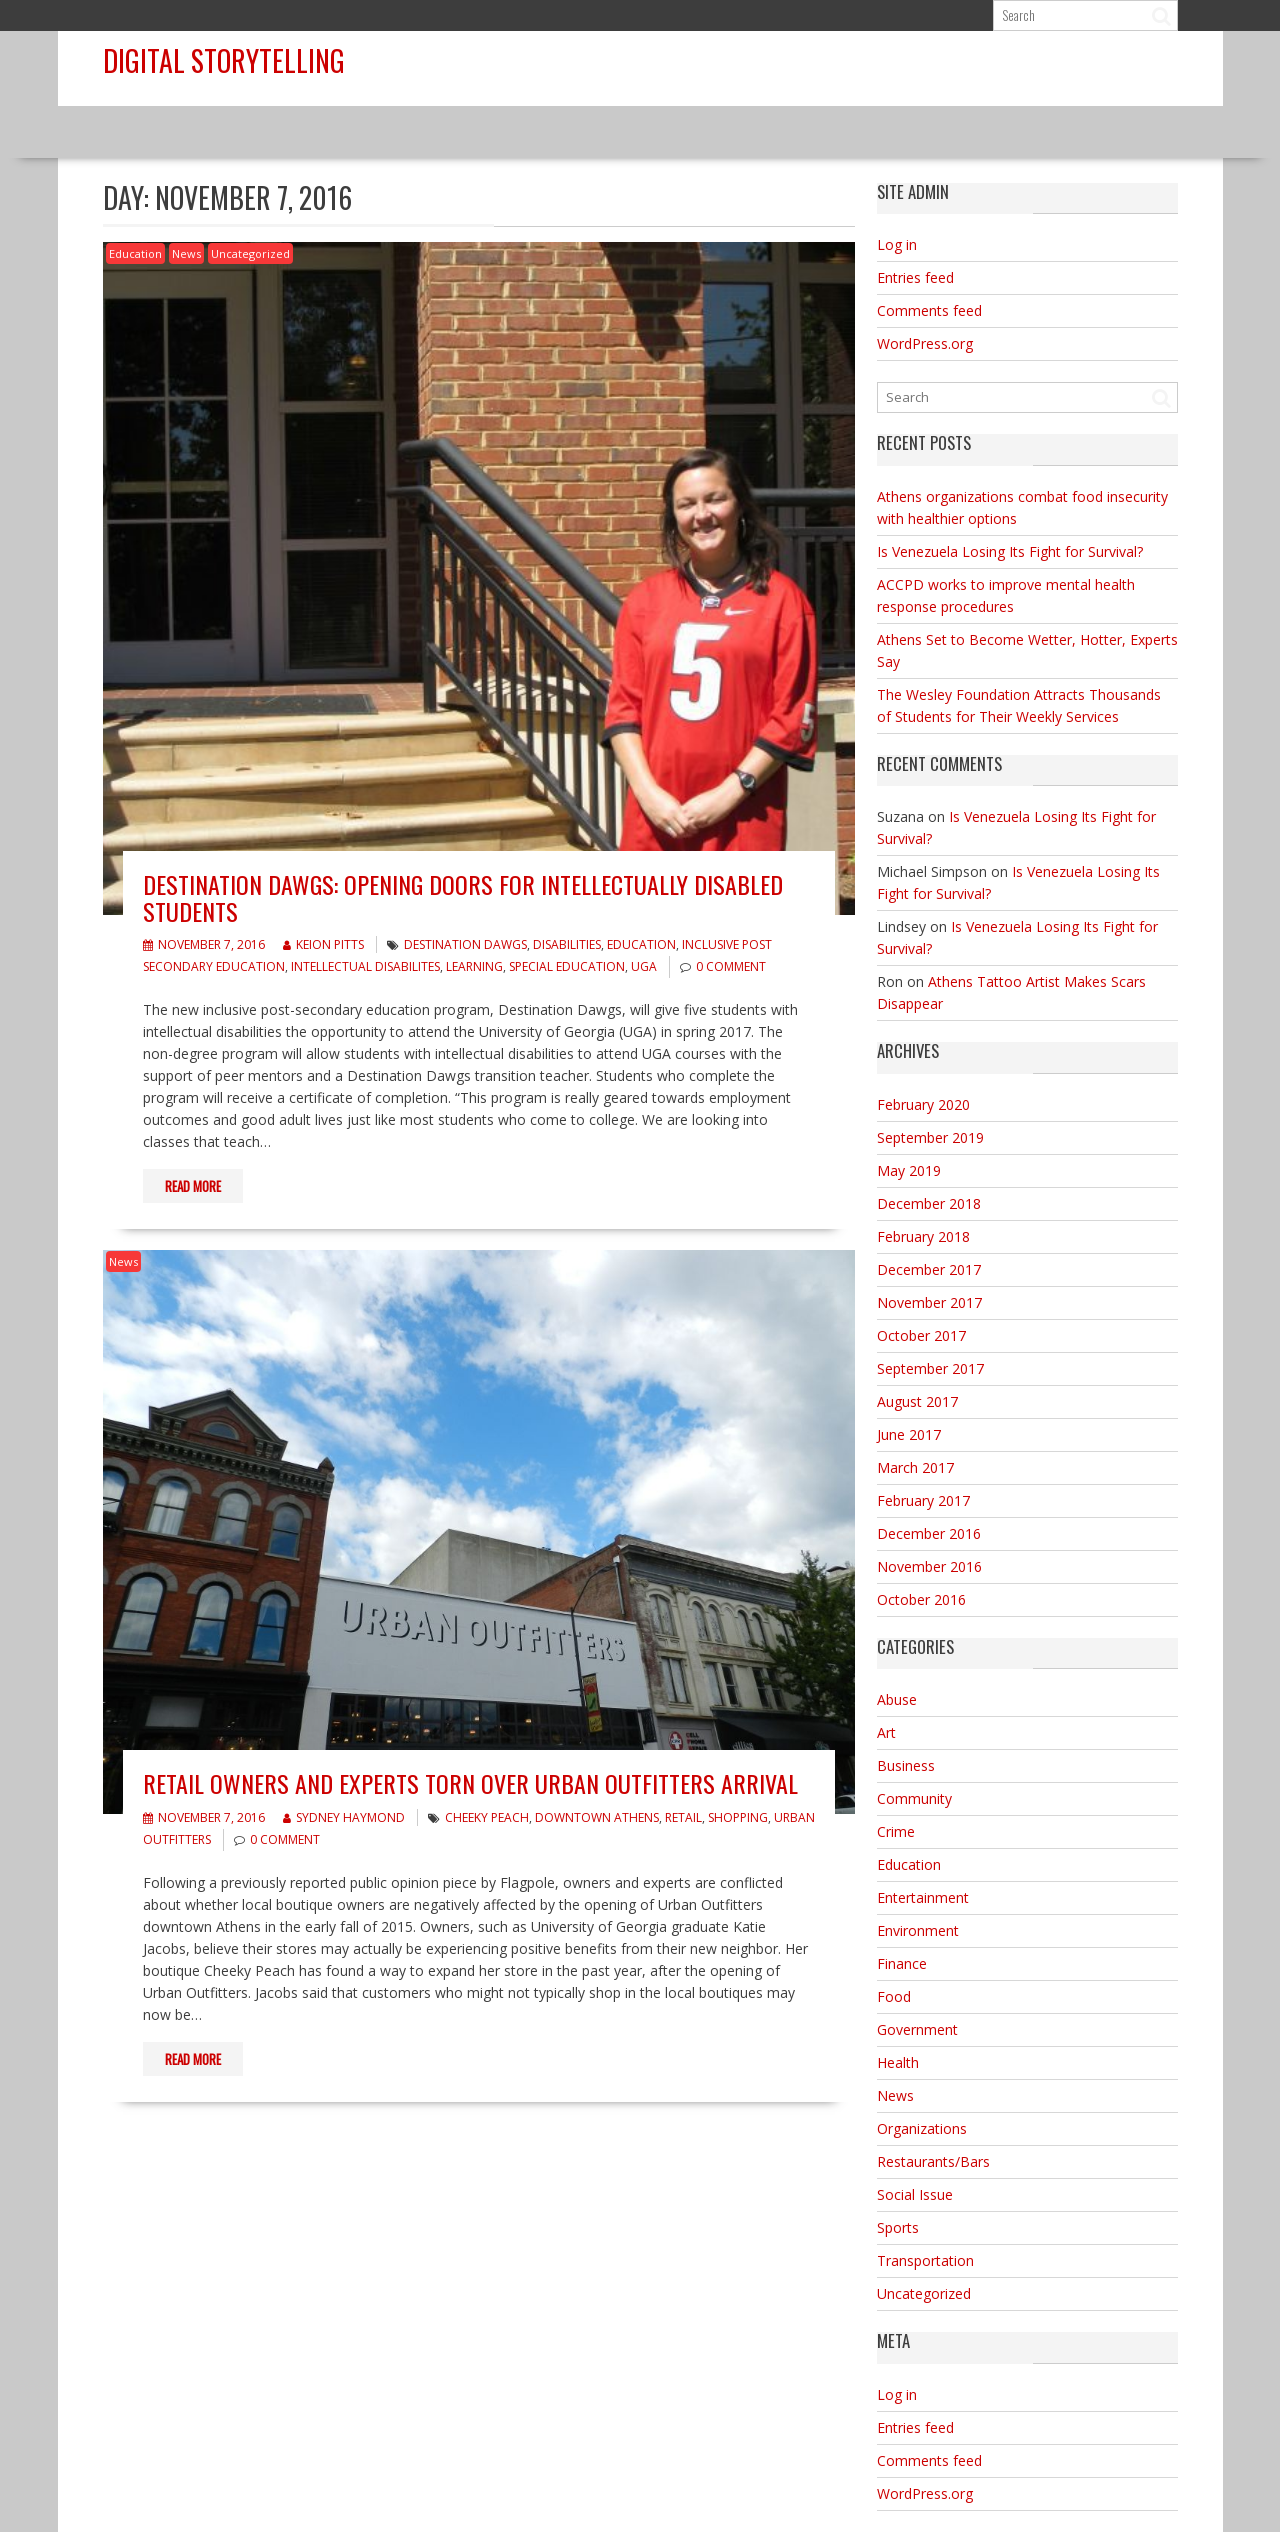 The height and width of the screenshot is (2532, 1280). Describe the element at coordinates (597, 1817) in the screenshot. I see `downtown Athens` at that location.